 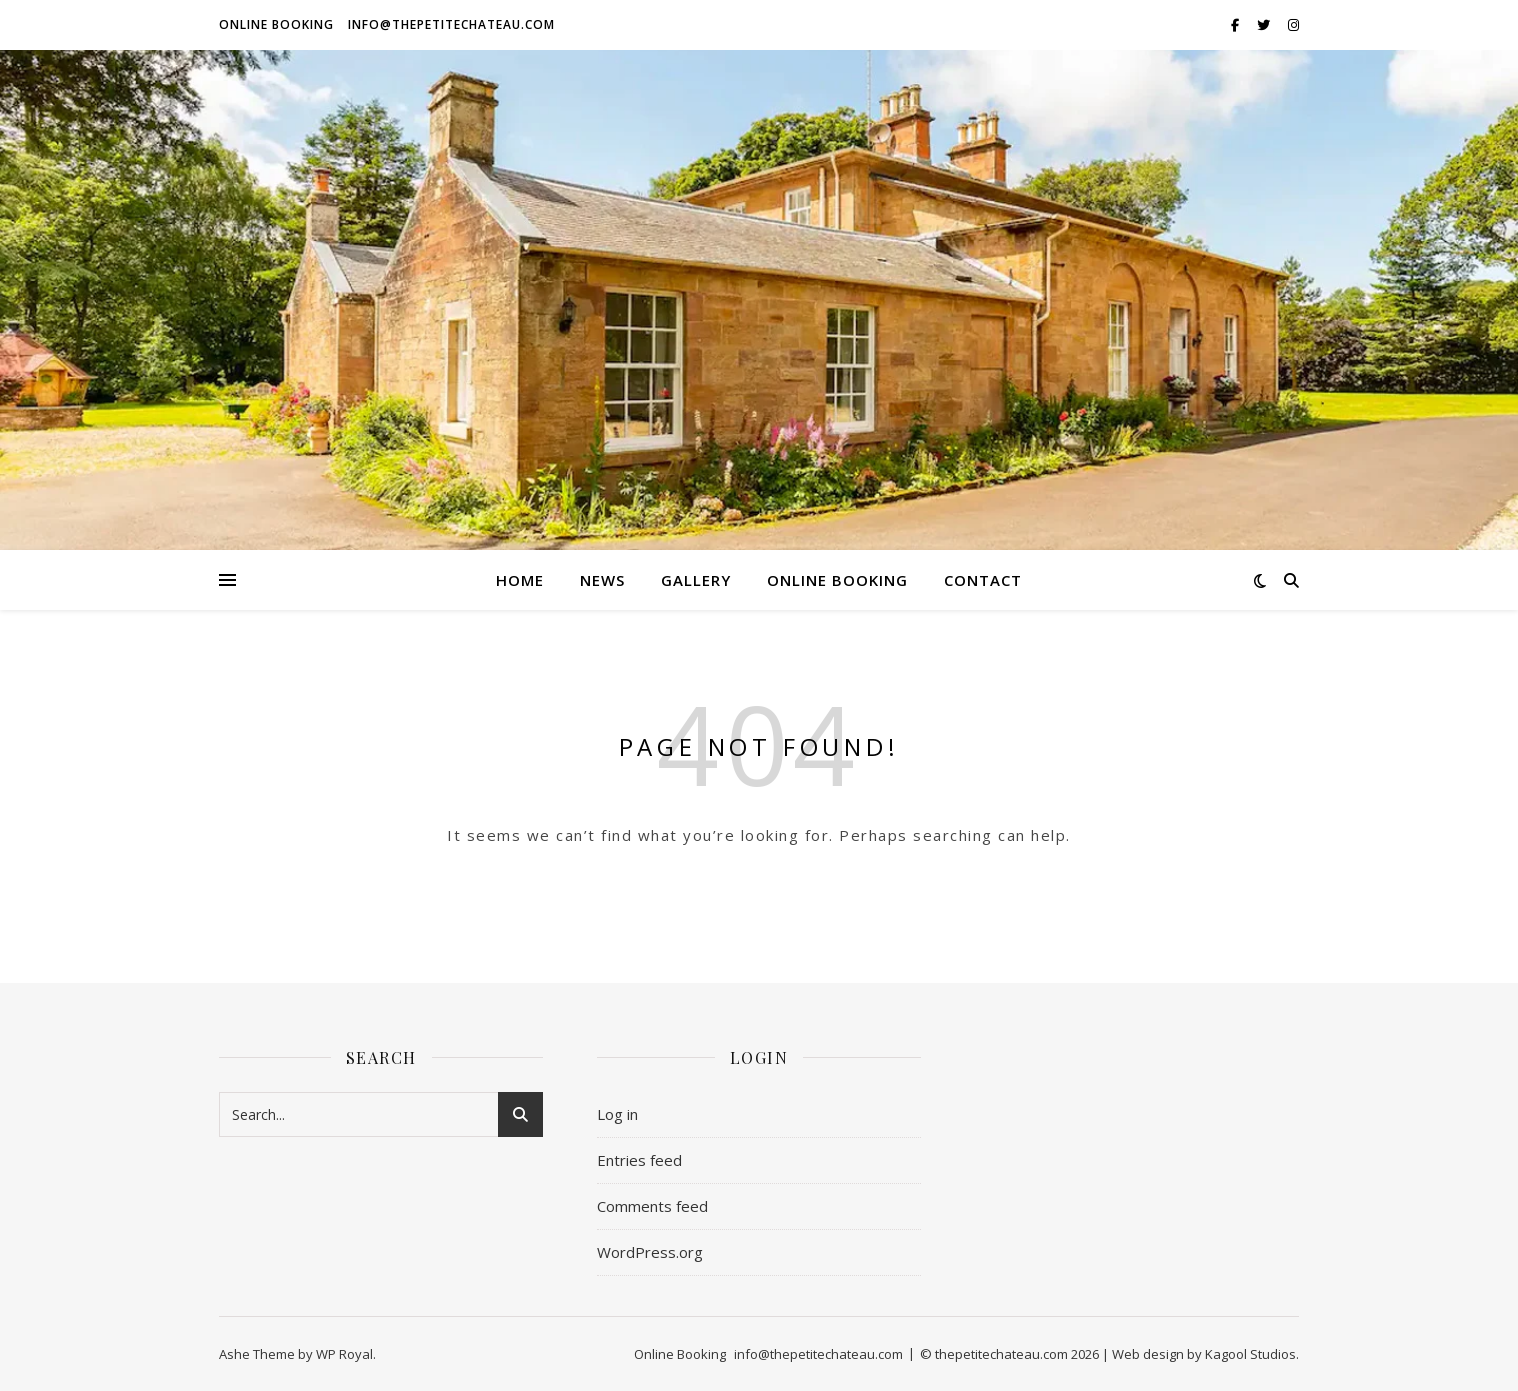 What do you see at coordinates (617, 1114) in the screenshot?
I see `Log in` at bounding box center [617, 1114].